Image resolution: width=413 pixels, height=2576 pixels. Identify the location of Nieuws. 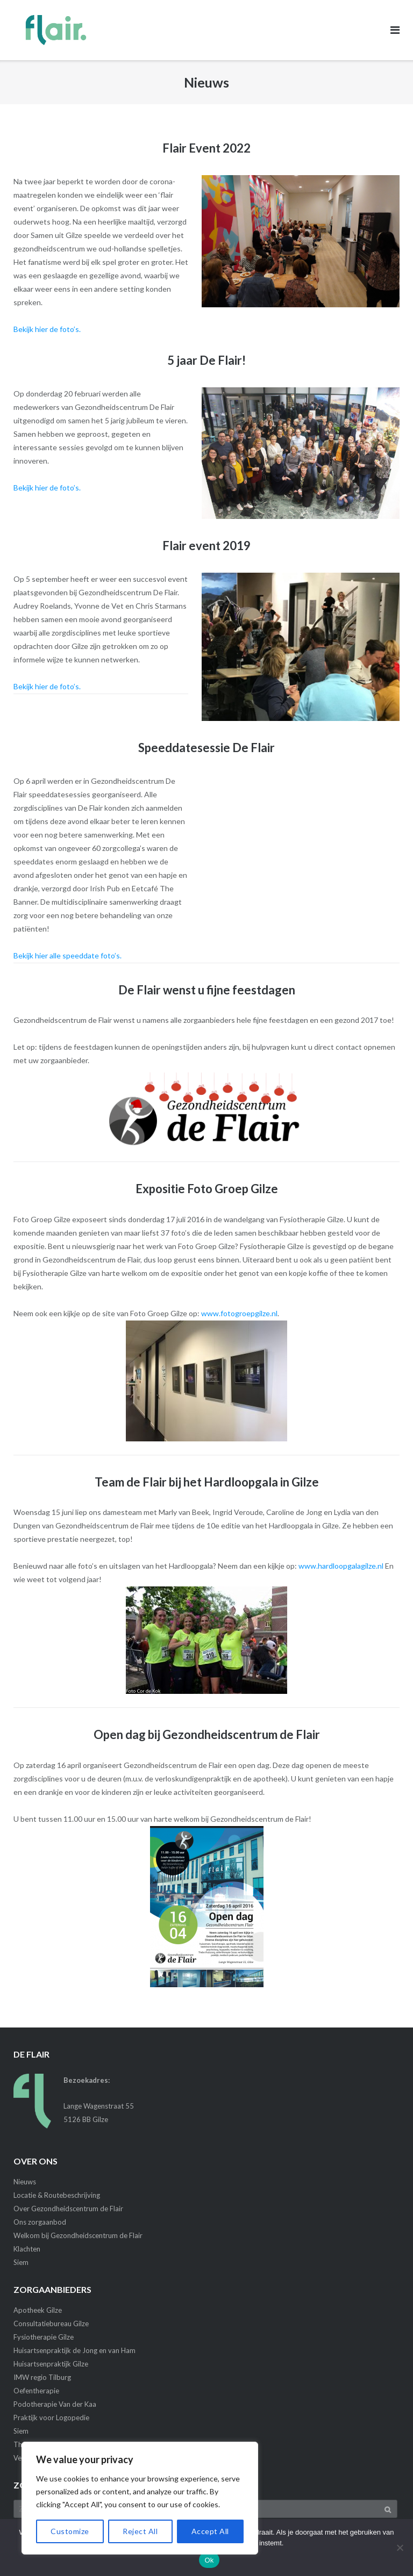
(24, 2181).